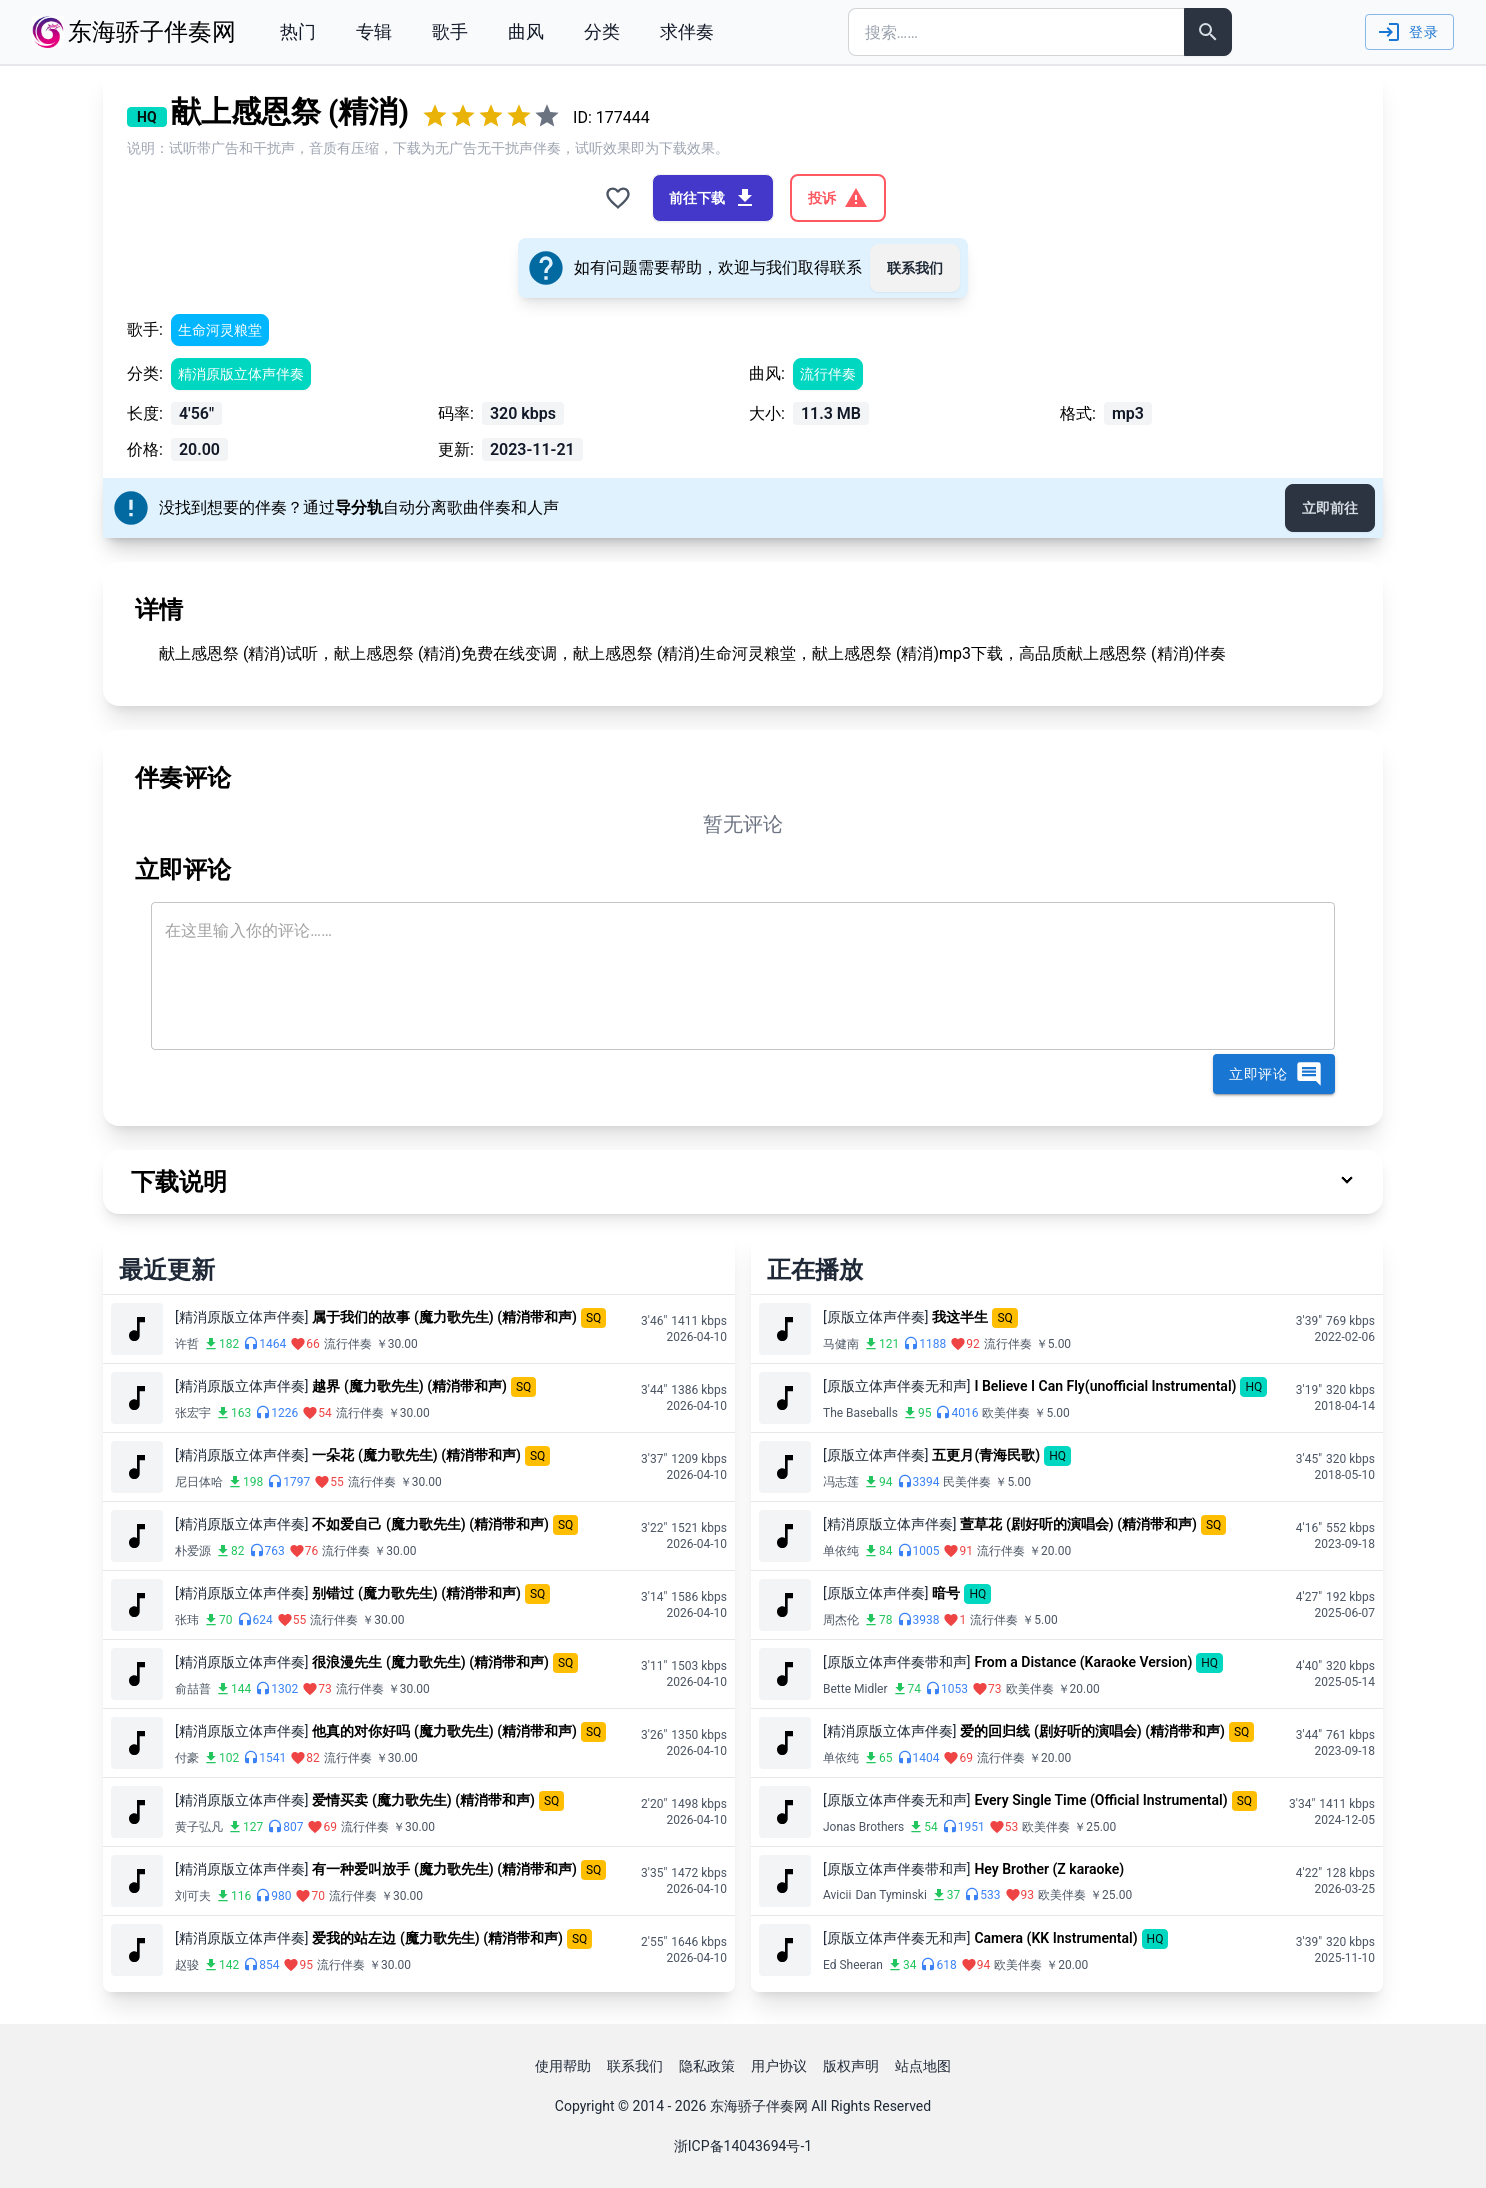 The width and height of the screenshot is (1486, 2188). I want to click on 尼日体哈, so click(199, 1482).